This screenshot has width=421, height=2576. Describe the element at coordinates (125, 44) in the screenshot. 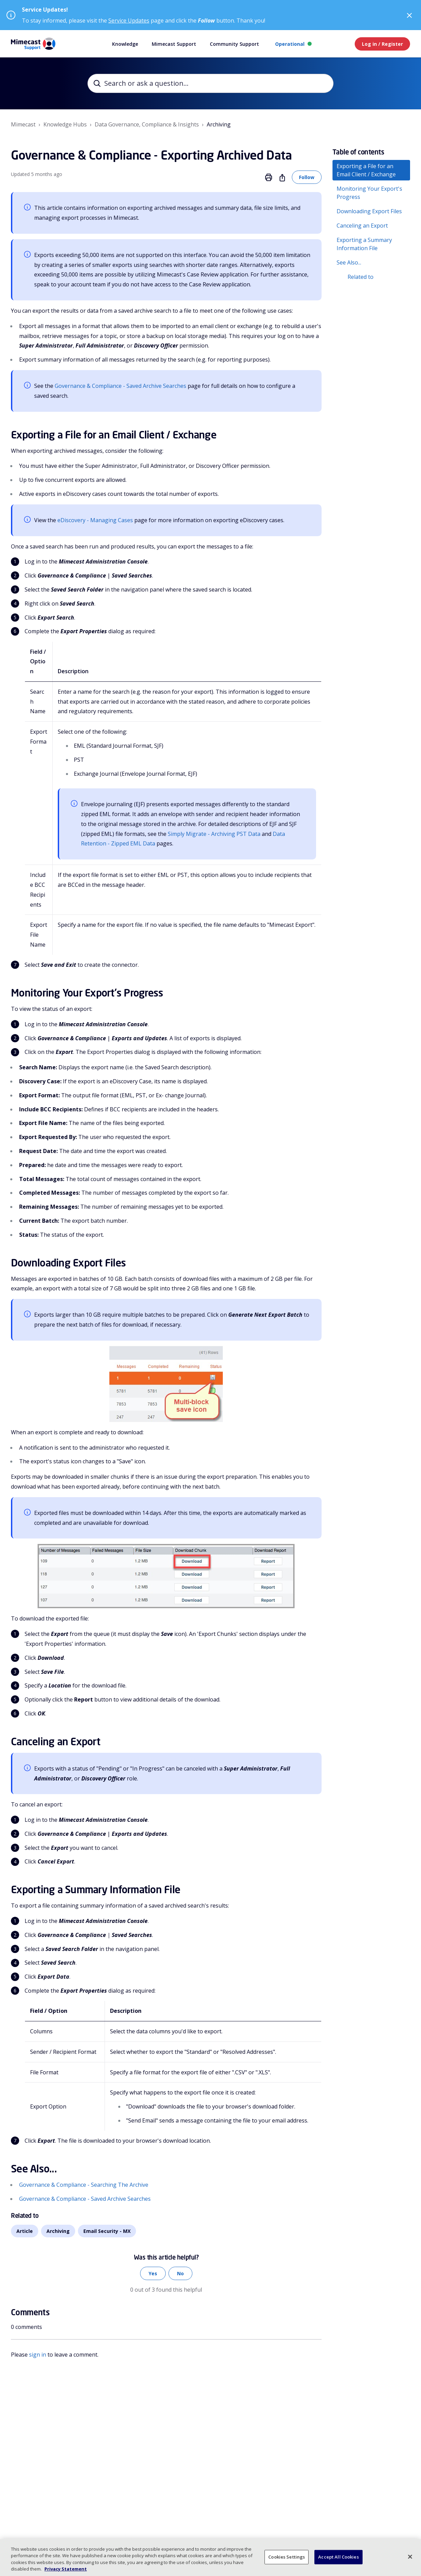

I see `Knowledge` at that location.